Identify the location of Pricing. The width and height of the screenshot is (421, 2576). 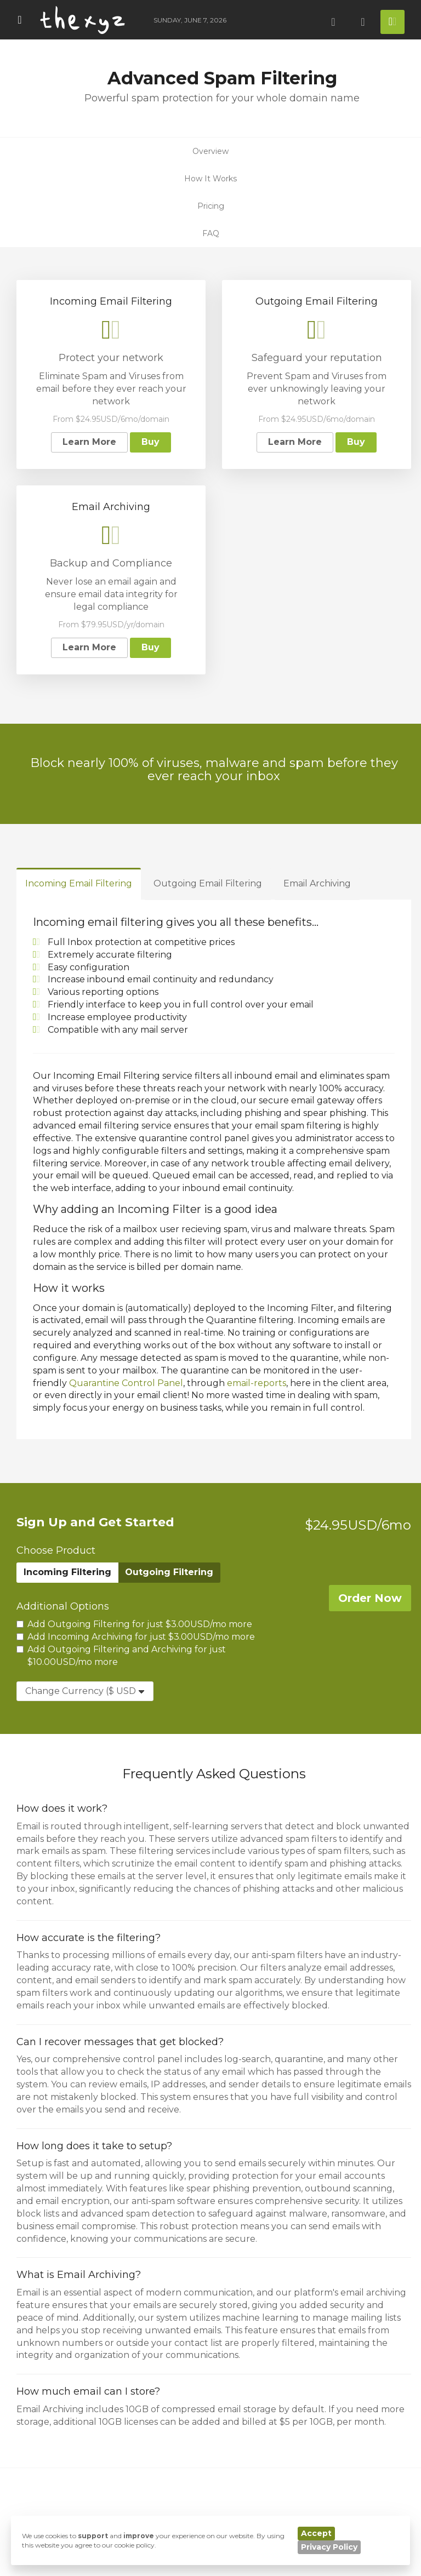
(210, 206).